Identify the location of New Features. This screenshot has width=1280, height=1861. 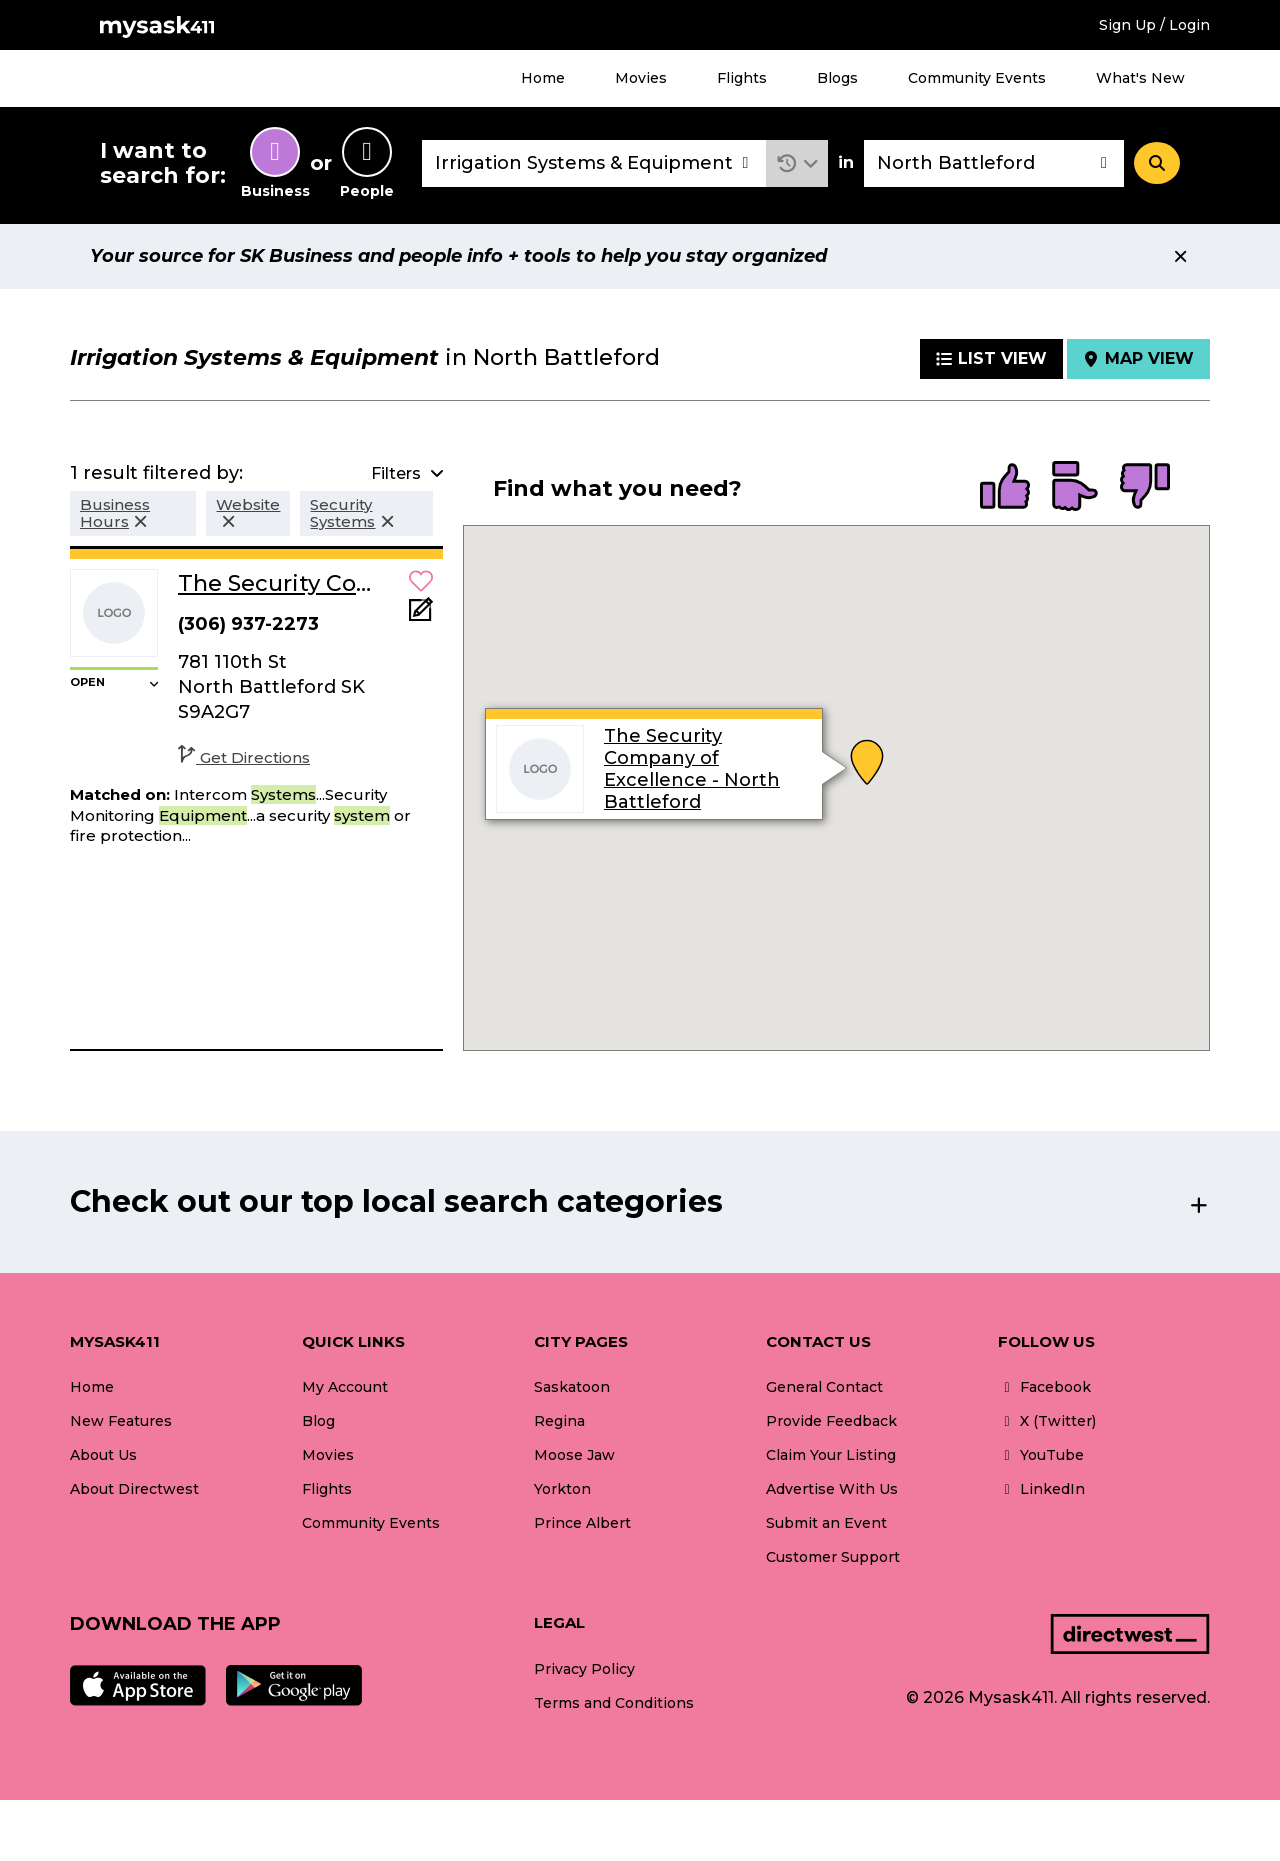
(121, 1421).